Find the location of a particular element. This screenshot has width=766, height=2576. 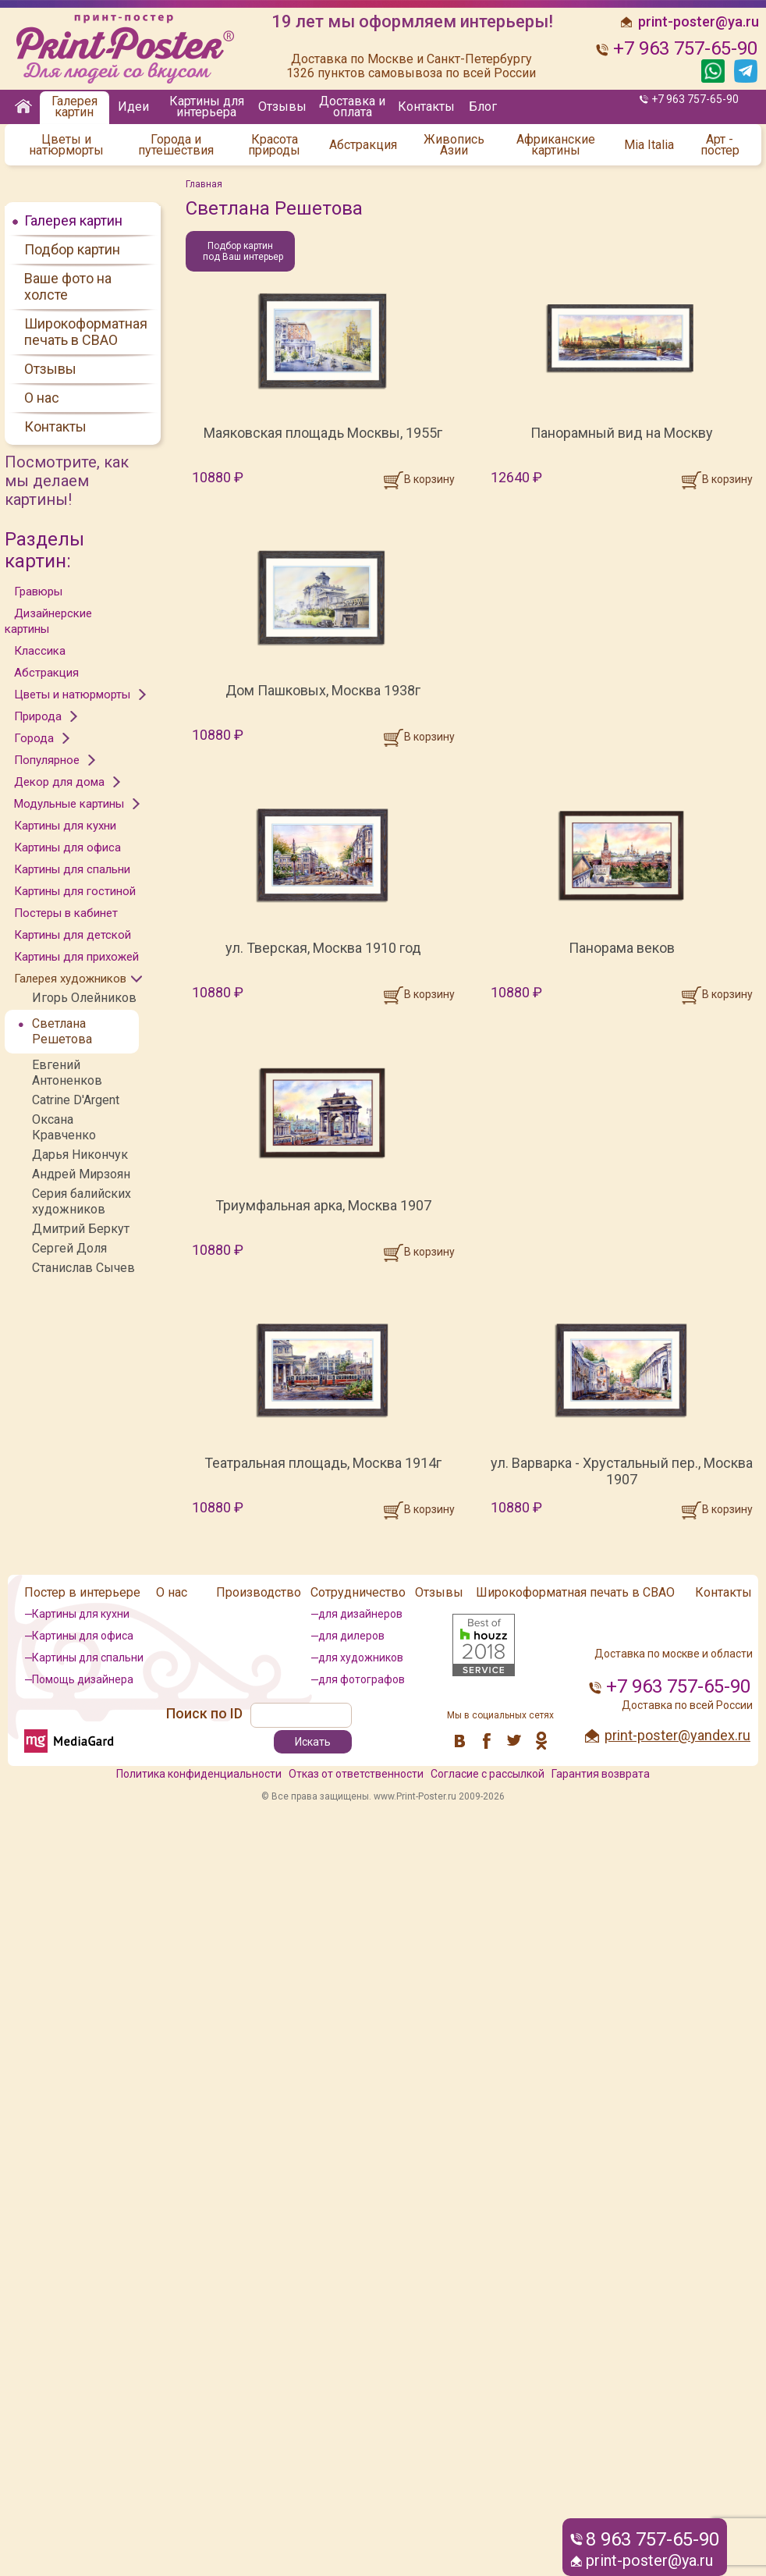

Оксана Кравченко is located at coordinates (64, 1127).